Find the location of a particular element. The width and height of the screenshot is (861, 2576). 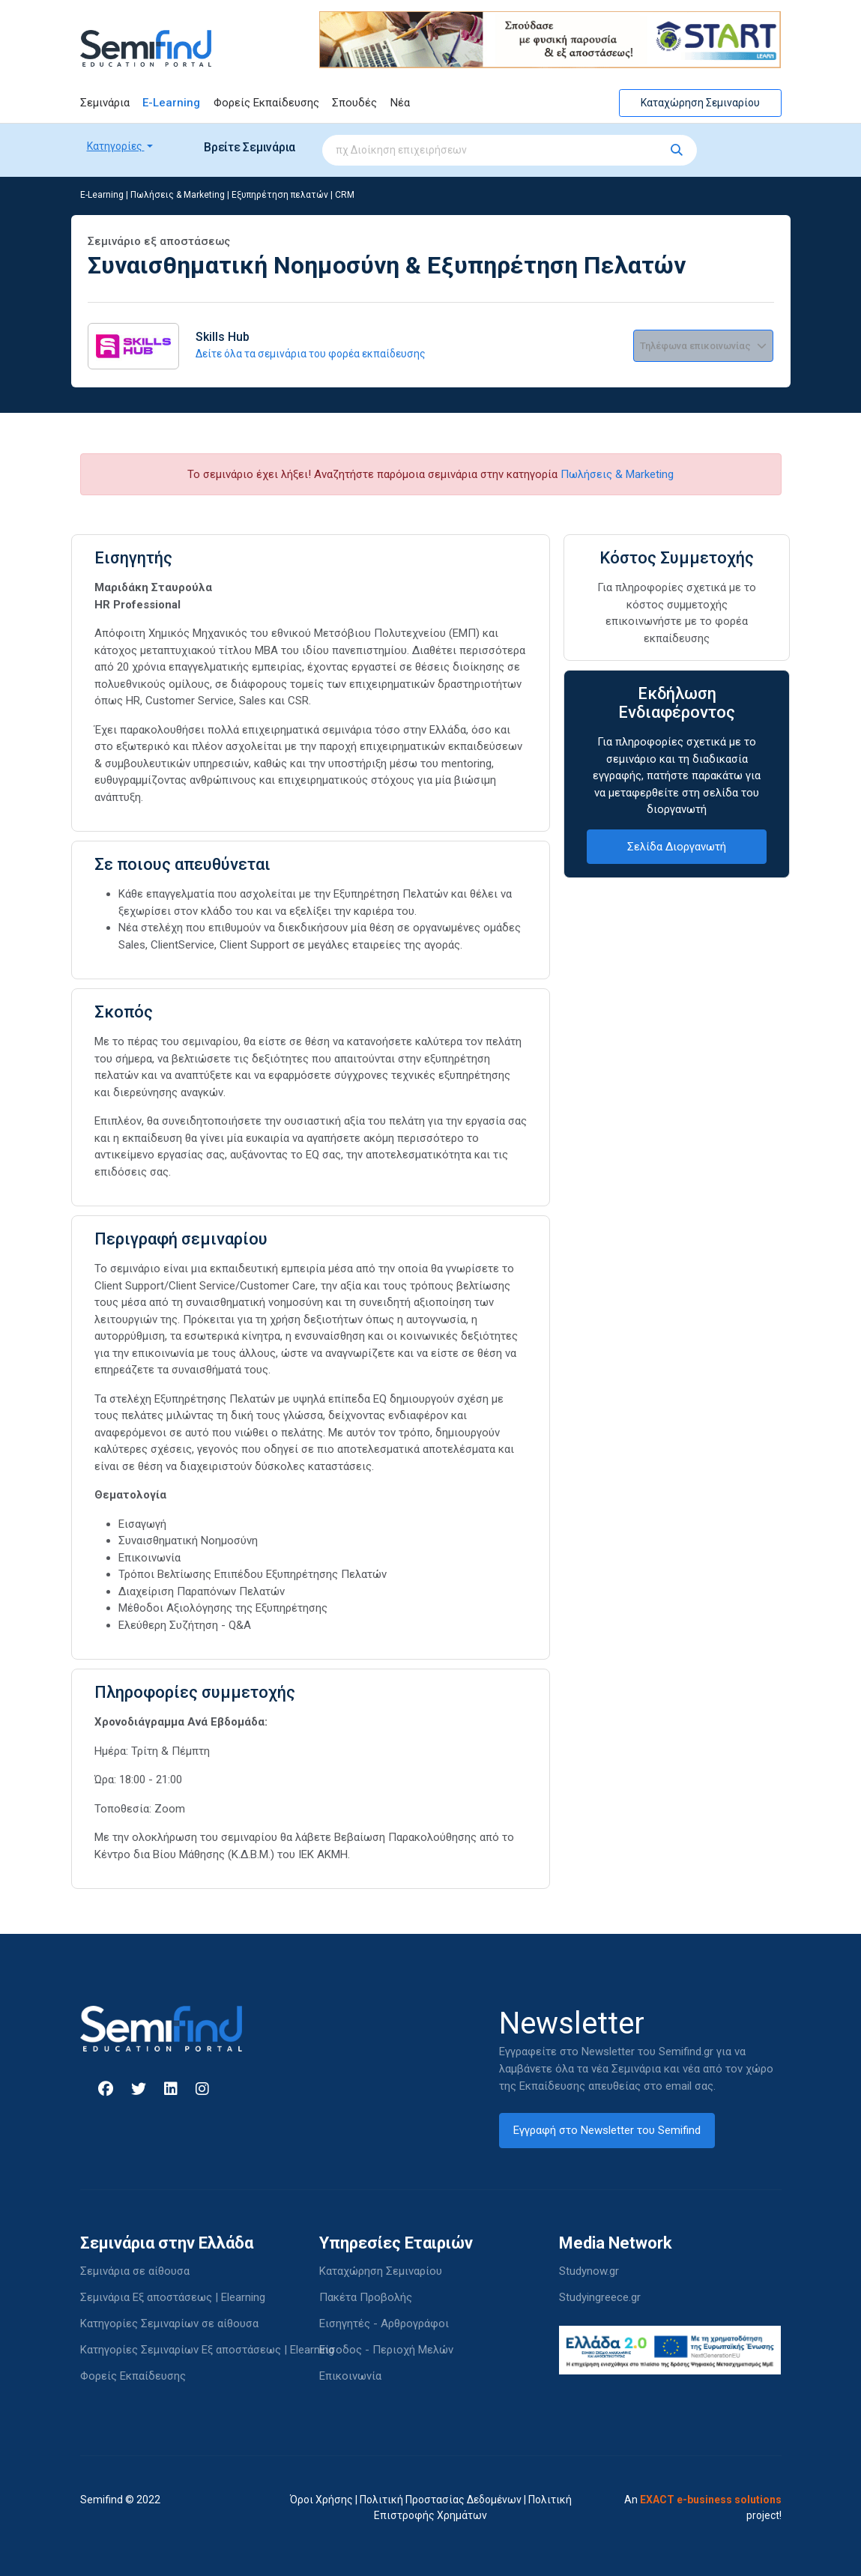

Δείτε όλα τα σεμινάρια του φορέα εκπαίδευσης is located at coordinates (311, 354).